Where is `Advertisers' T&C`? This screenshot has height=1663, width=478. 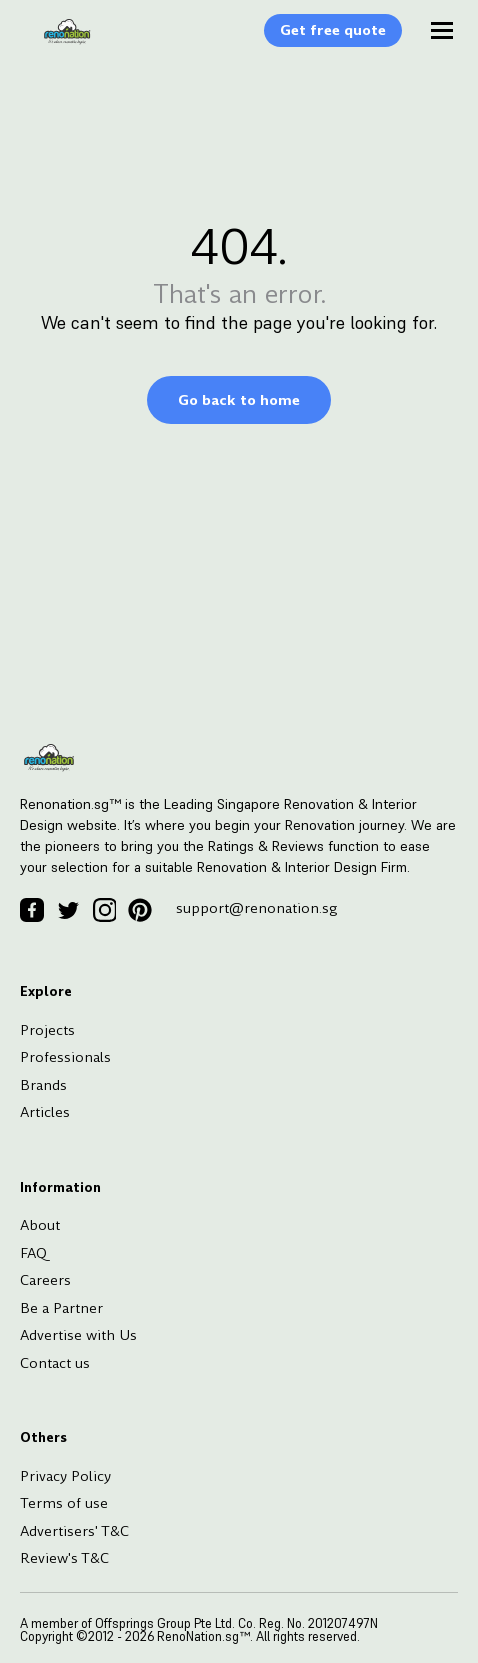
Advertisers' T&C is located at coordinates (74, 1531).